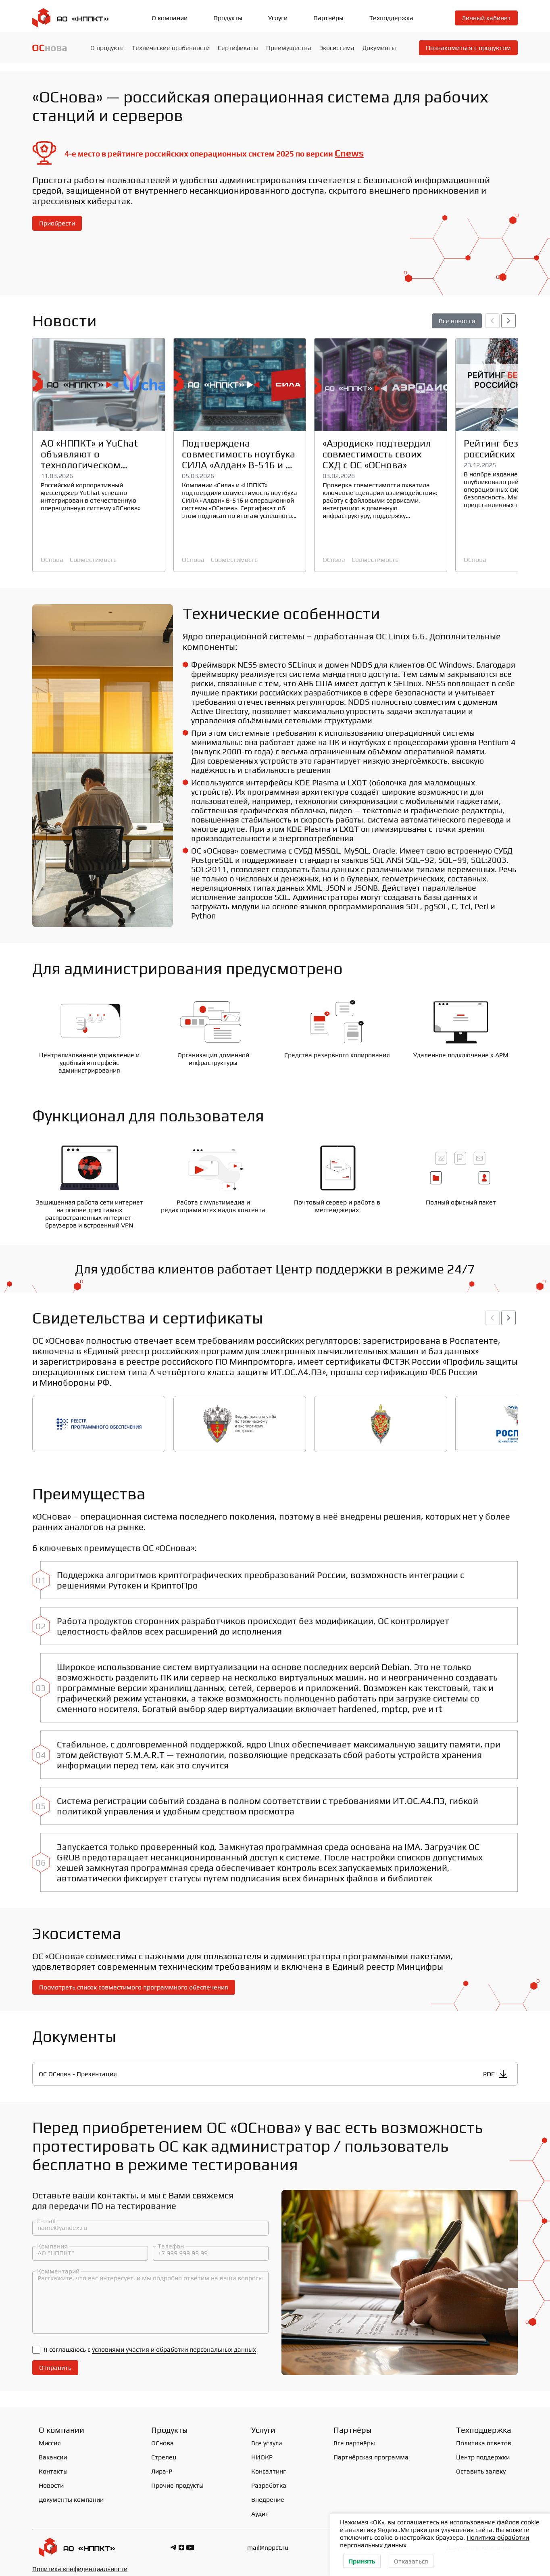 Image resolution: width=550 pixels, height=2576 pixels. Describe the element at coordinates (483, 2437) in the screenshot. I see `Политика ответов` at that location.